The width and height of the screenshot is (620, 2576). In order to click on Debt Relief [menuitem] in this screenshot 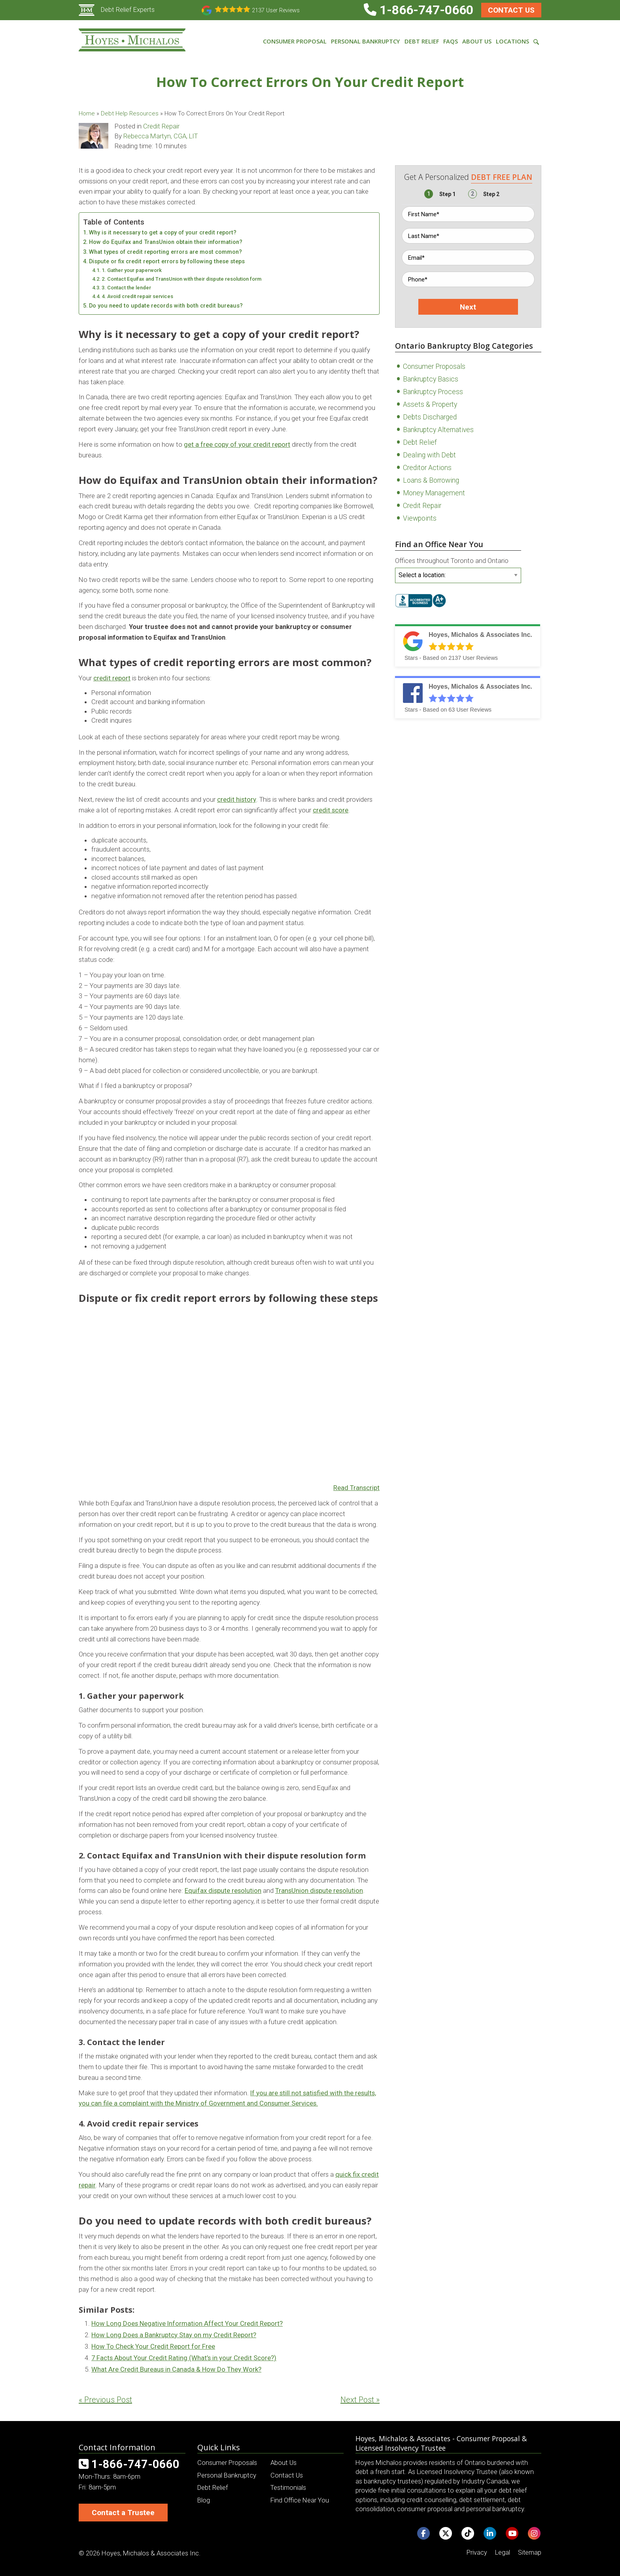, I will do `click(422, 41)`.